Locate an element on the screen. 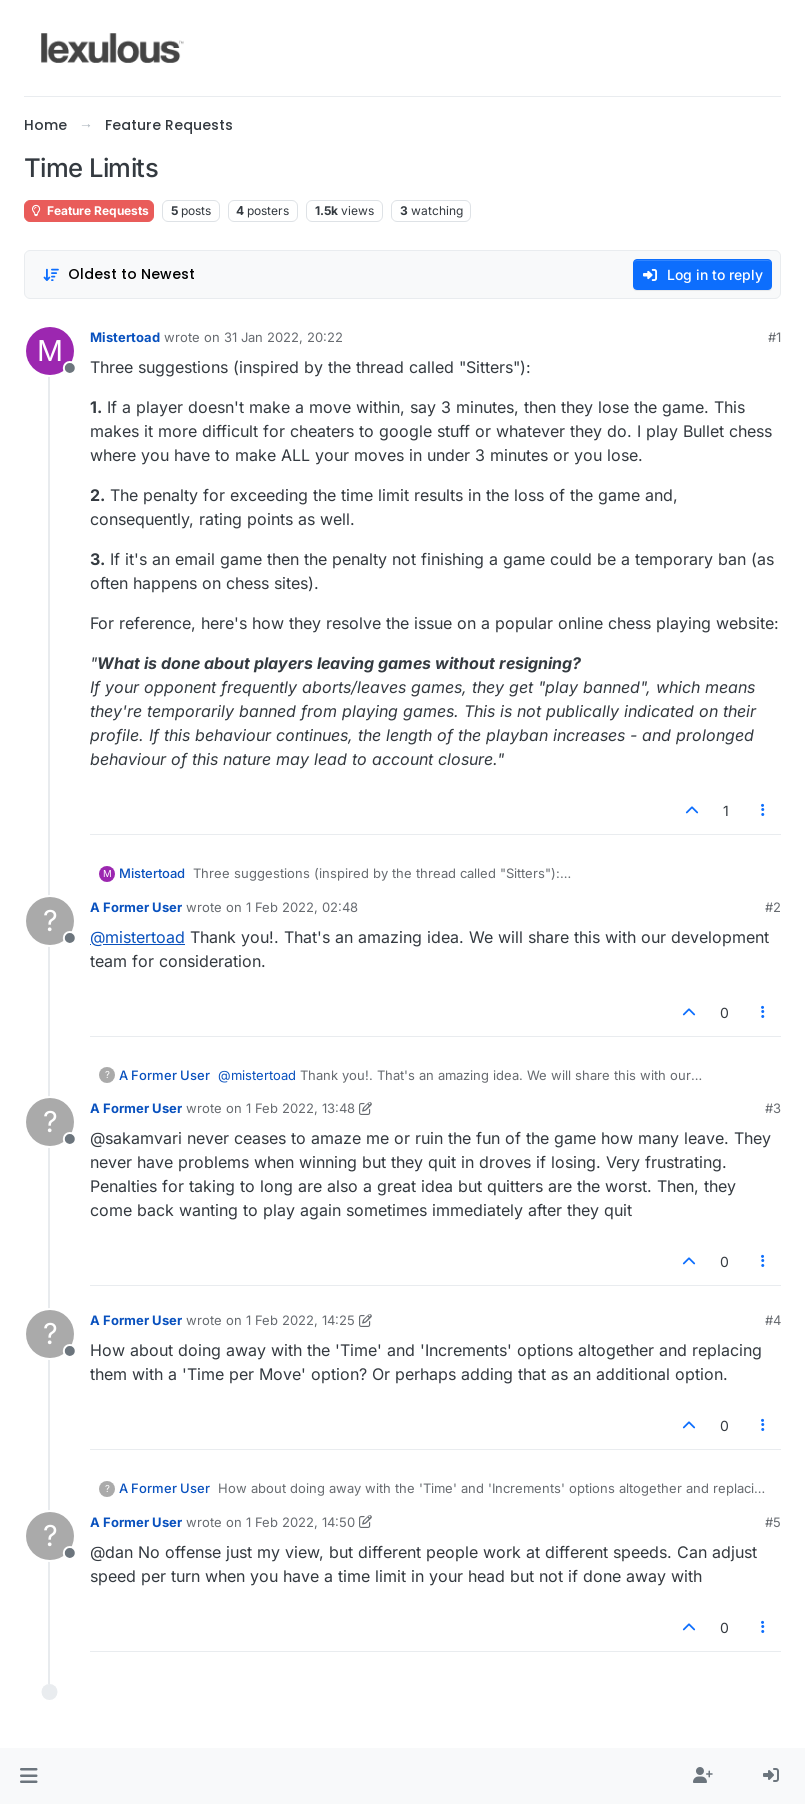 This screenshot has width=805, height=1804. 1 Feb 2022, 14:25 is located at coordinates (300, 1320).